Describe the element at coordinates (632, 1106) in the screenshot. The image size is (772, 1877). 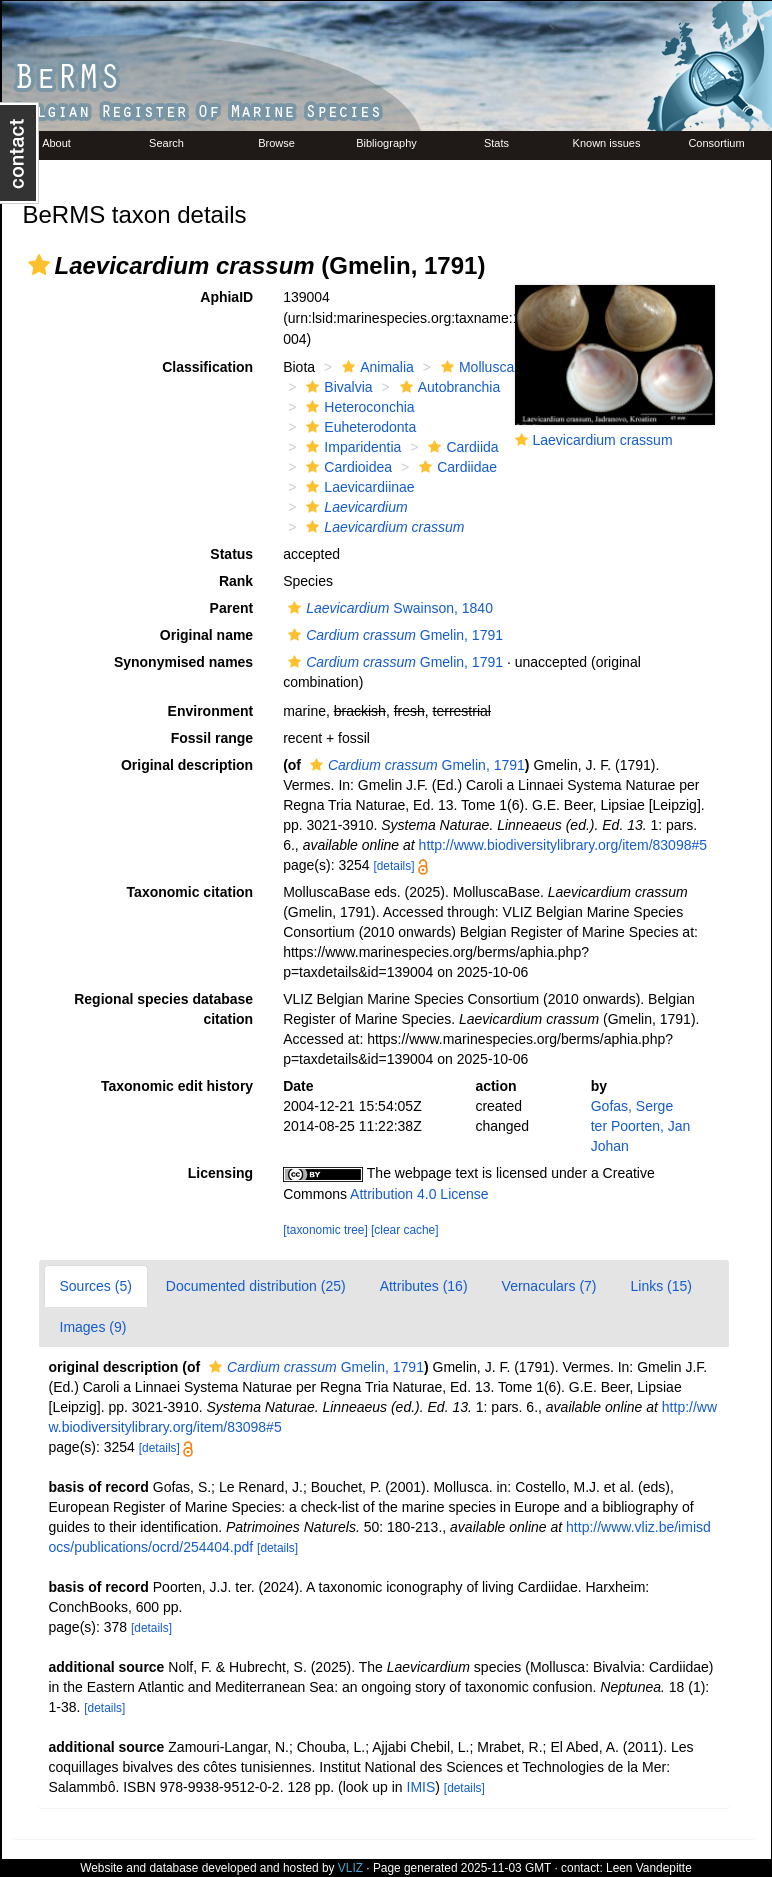
I see `Gofas, Serge` at that location.